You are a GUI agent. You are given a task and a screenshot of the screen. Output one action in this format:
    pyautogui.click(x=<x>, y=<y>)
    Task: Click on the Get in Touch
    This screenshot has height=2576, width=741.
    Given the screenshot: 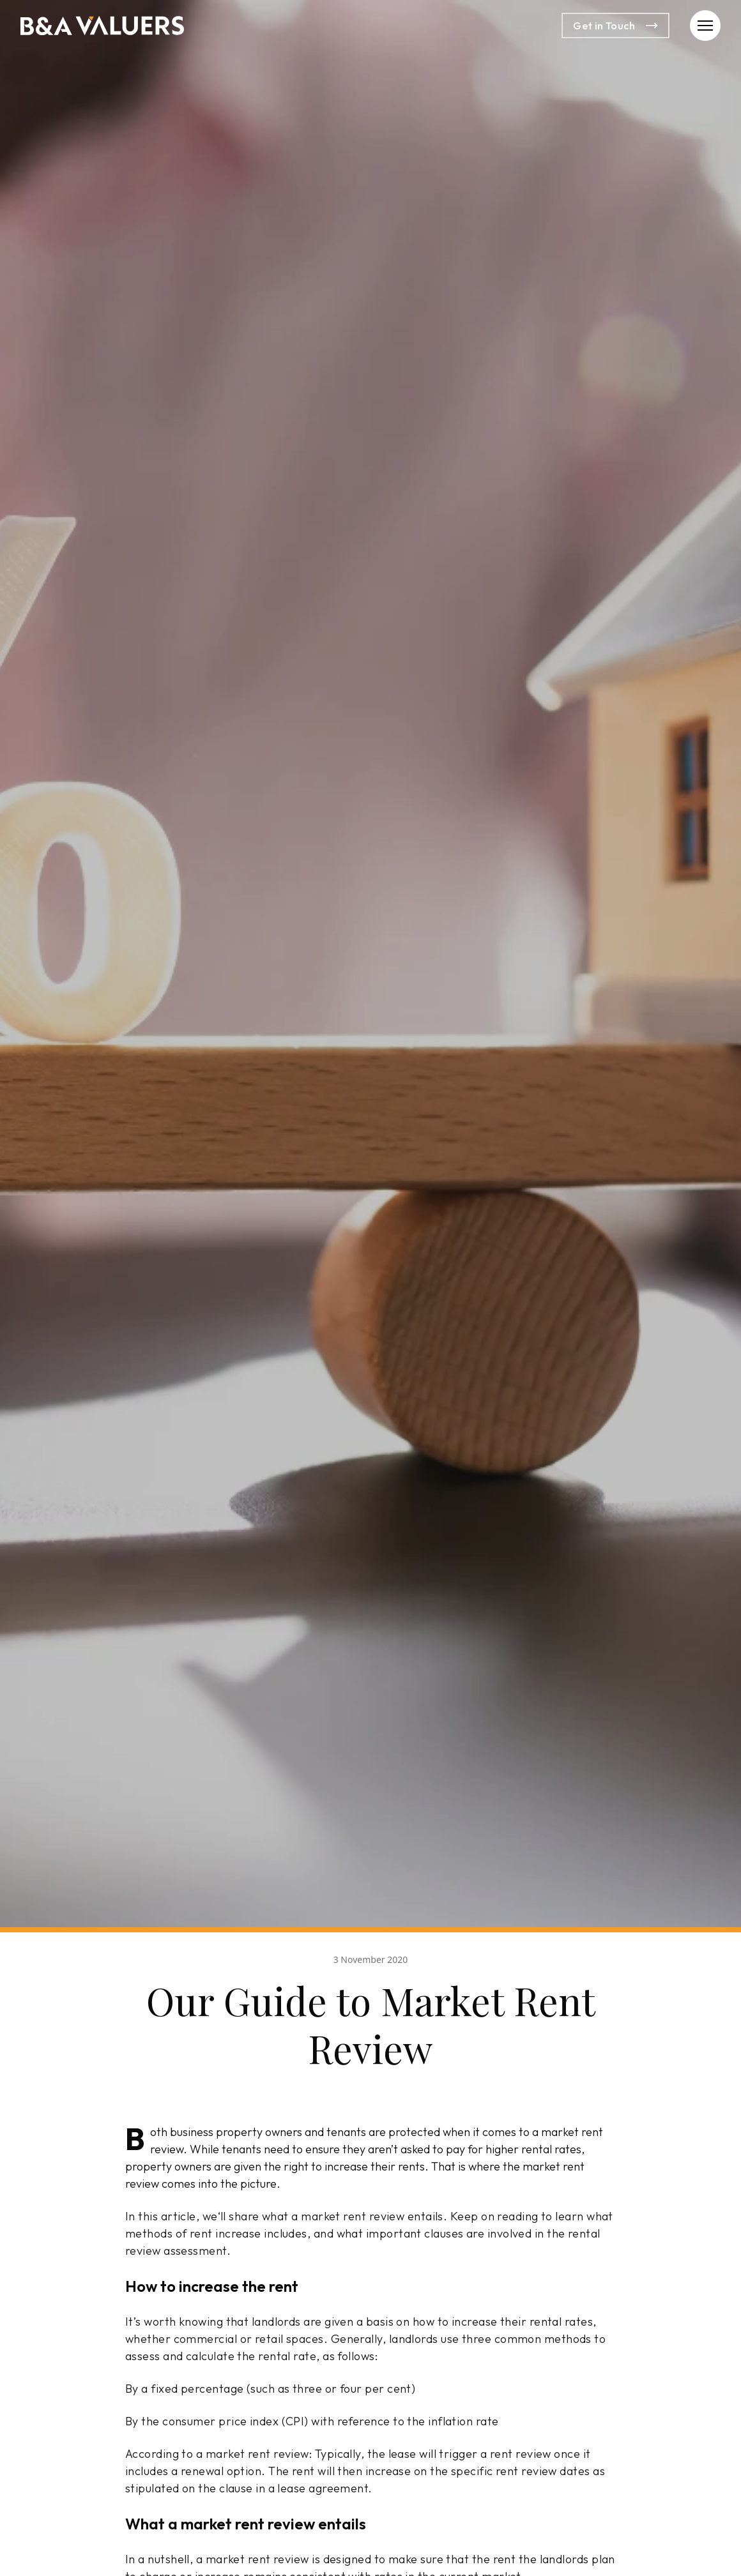 What is the action you would take?
    pyautogui.click(x=615, y=25)
    